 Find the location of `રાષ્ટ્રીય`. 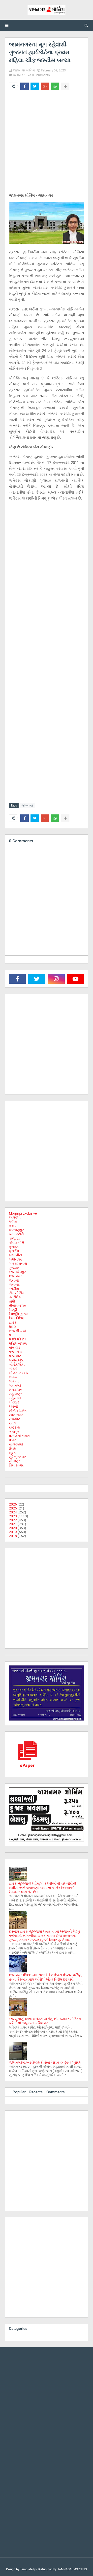

રાષ્ટ્રીય is located at coordinates (14, 1427).